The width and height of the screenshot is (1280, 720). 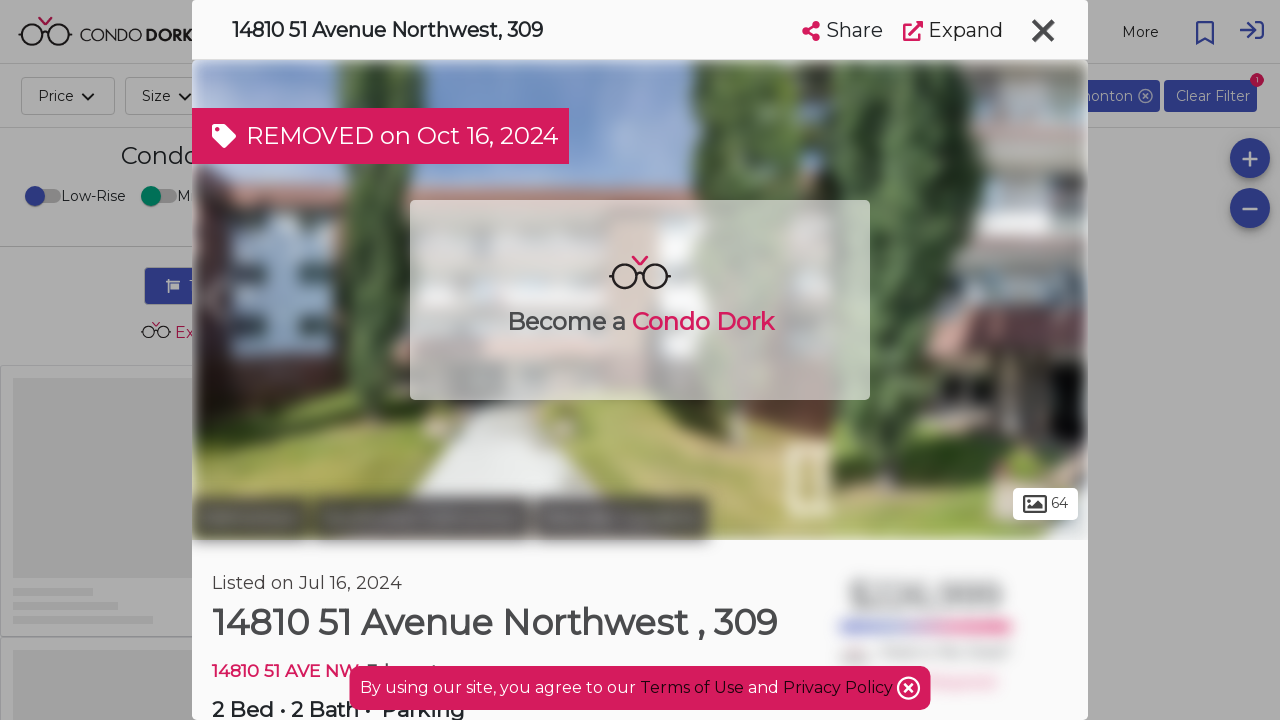 What do you see at coordinates (621, 518) in the screenshot?
I see `Brander Gardens` at bounding box center [621, 518].